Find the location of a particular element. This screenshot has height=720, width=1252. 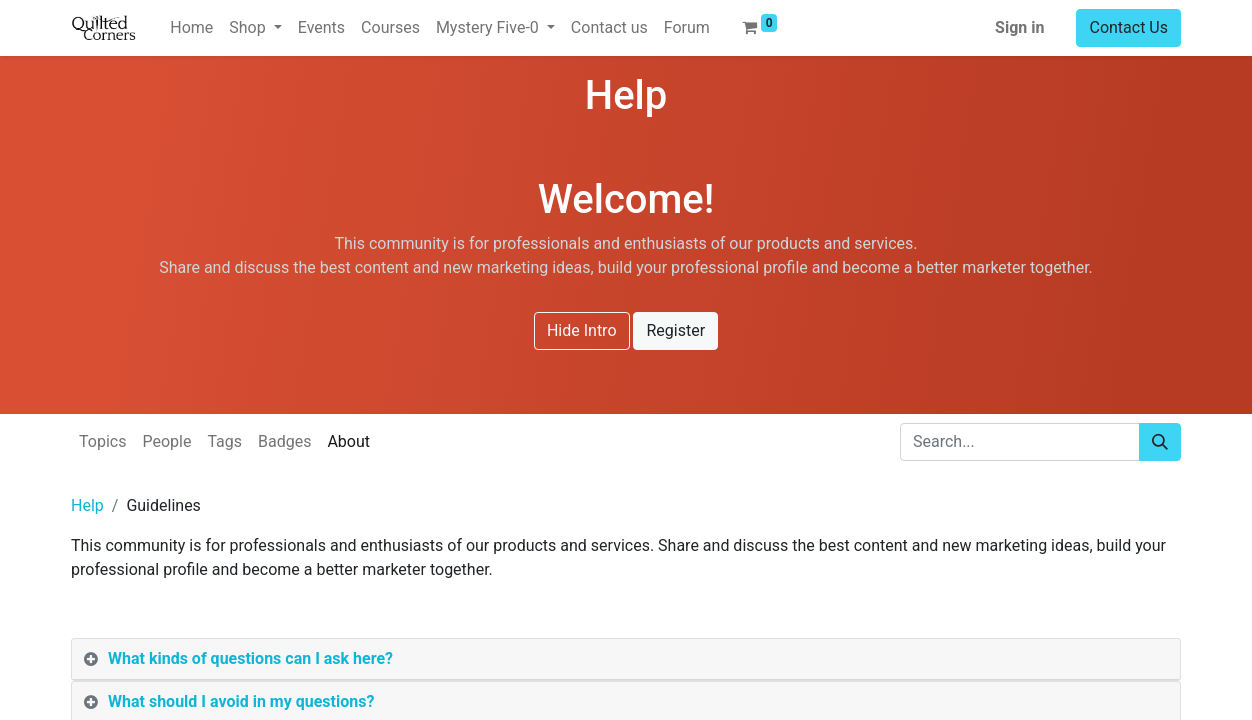

Tags is located at coordinates (224, 441).